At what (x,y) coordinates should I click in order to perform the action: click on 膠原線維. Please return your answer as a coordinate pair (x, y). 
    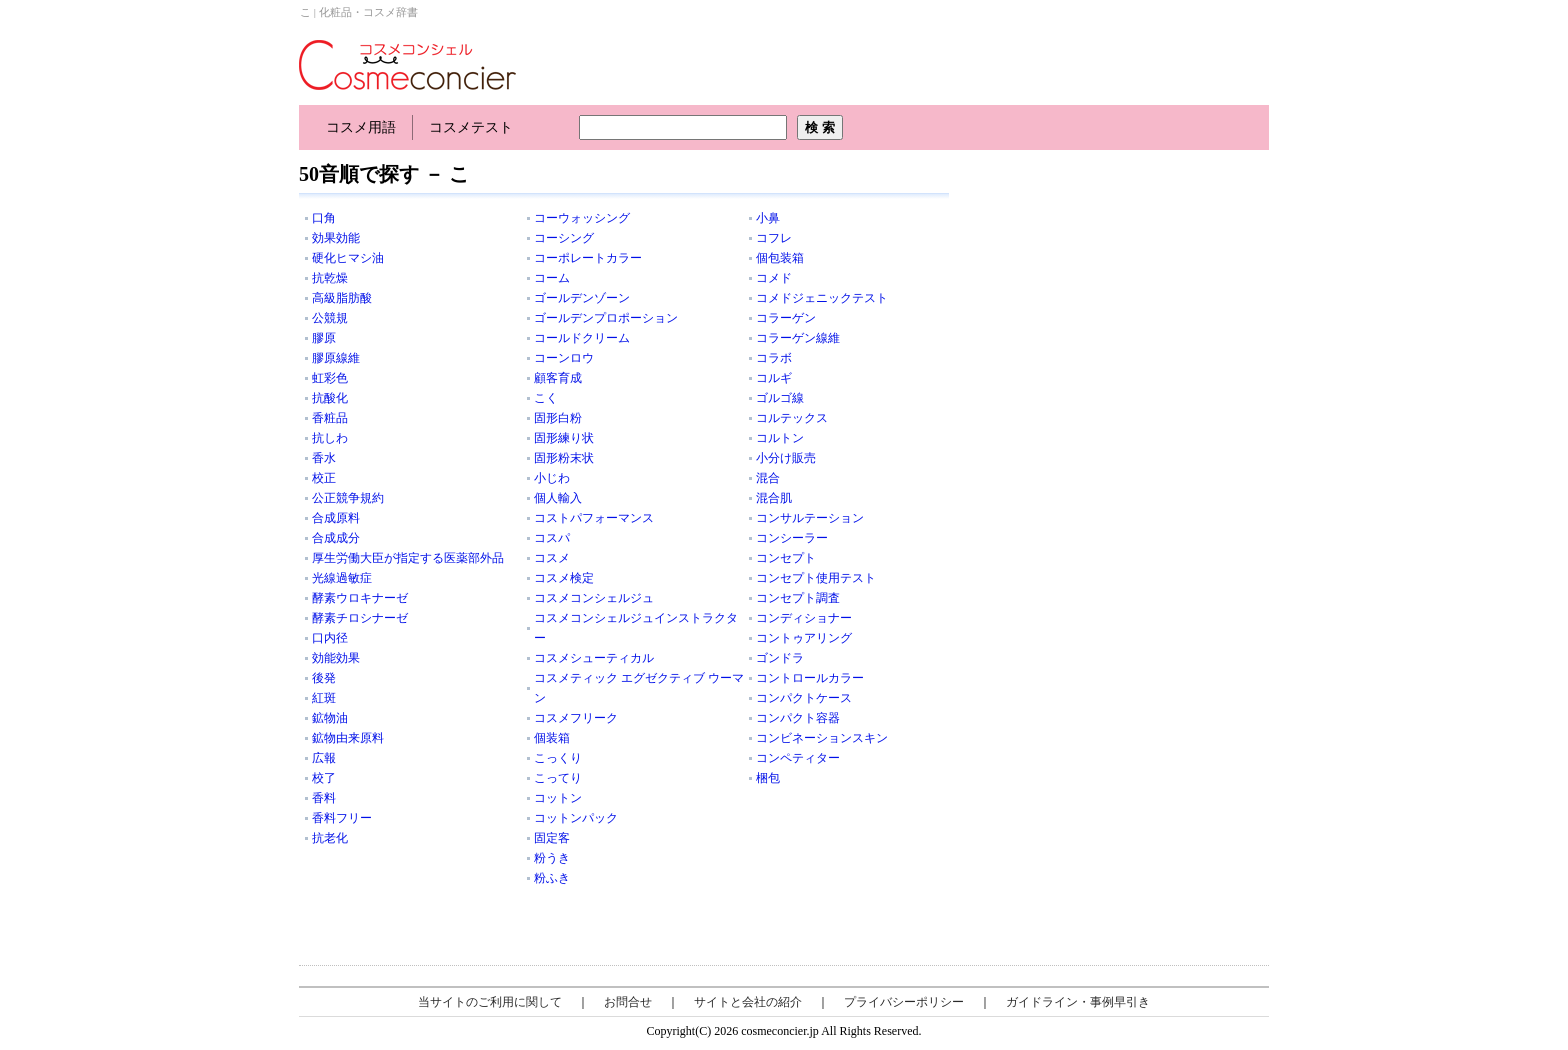
    Looking at the image, I should click on (336, 358).